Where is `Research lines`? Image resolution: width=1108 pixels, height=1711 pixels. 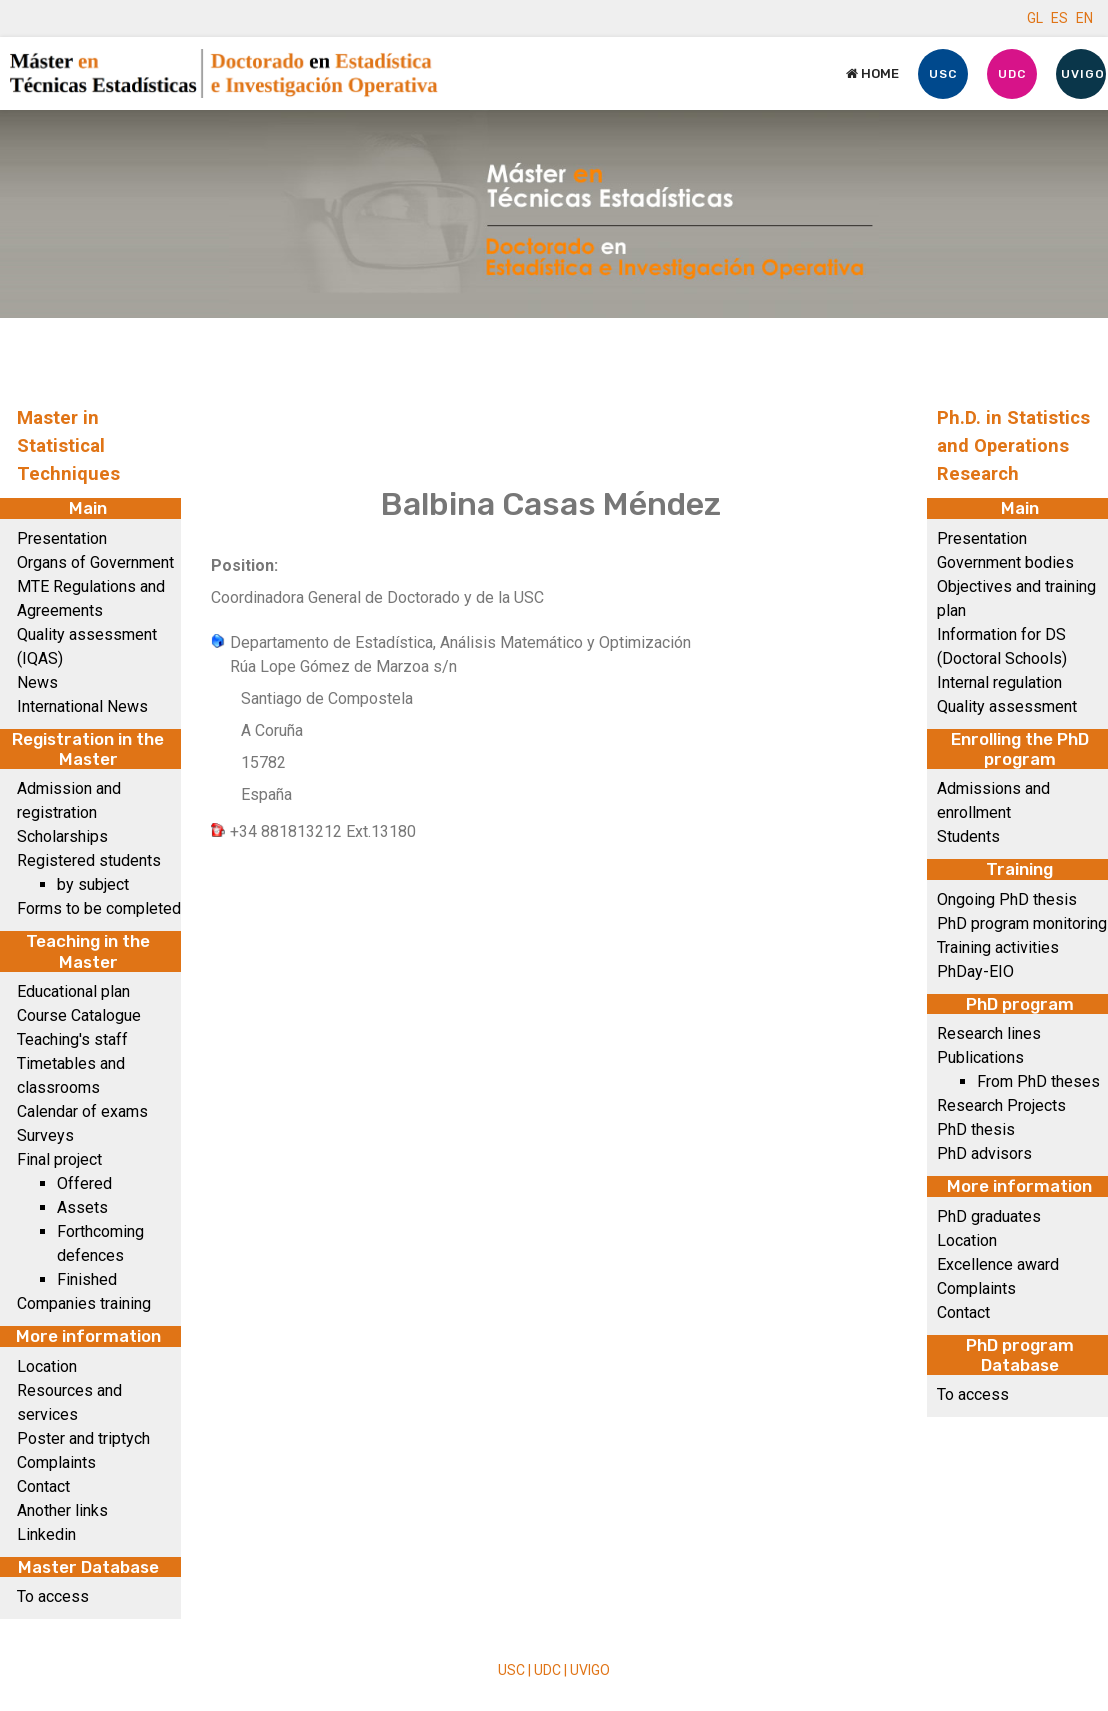
Research lines is located at coordinates (989, 1033).